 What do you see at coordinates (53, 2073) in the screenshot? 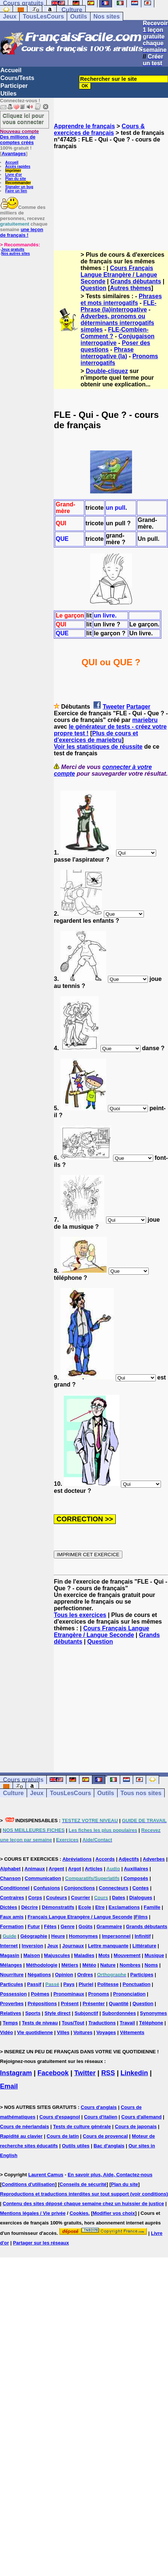
I see `Facebook` at bounding box center [53, 2073].